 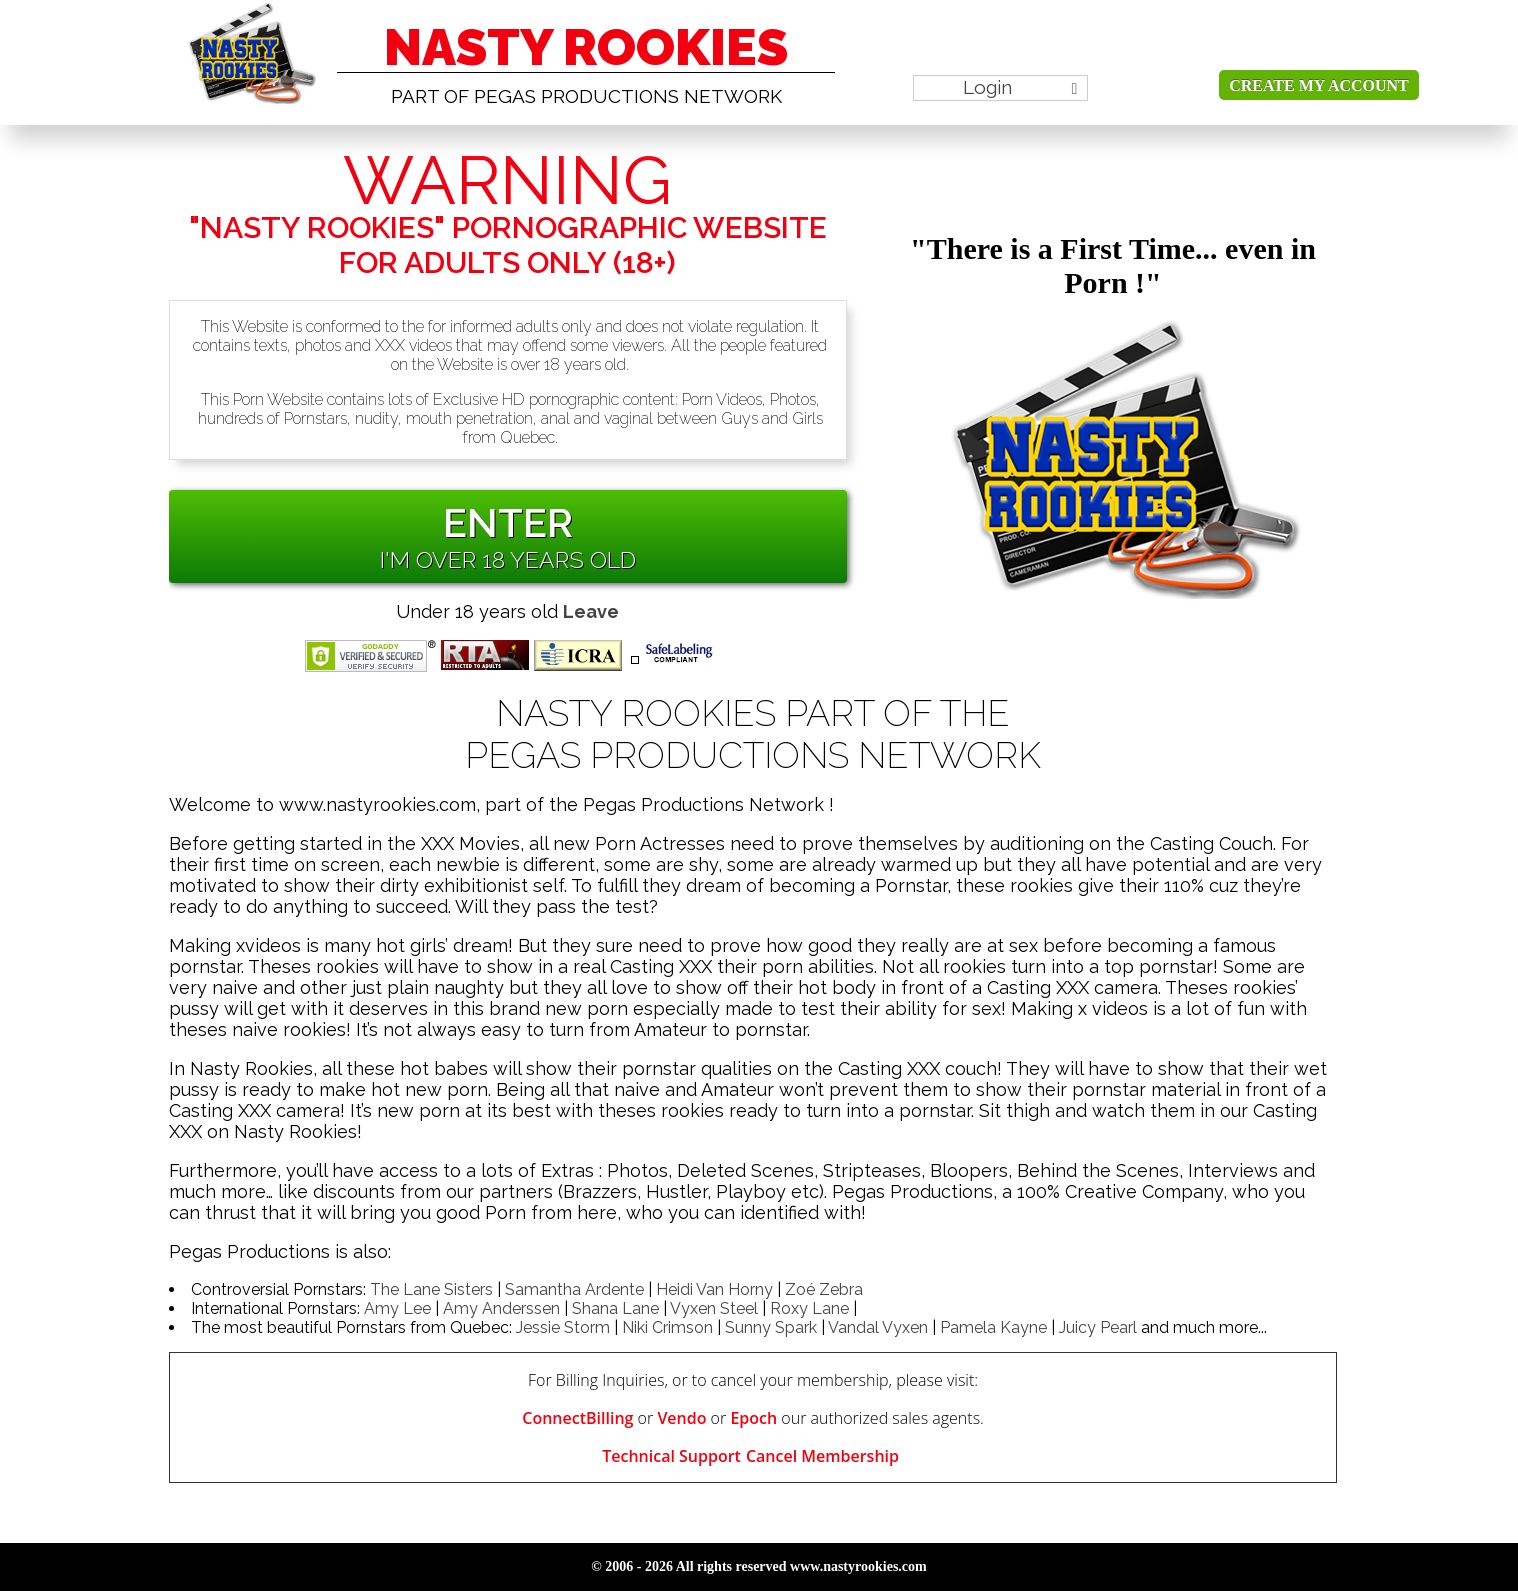 What do you see at coordinates (667, 1327) in the screenshot?
I see `Niki Crimson` at bounding box center [667, 1327].